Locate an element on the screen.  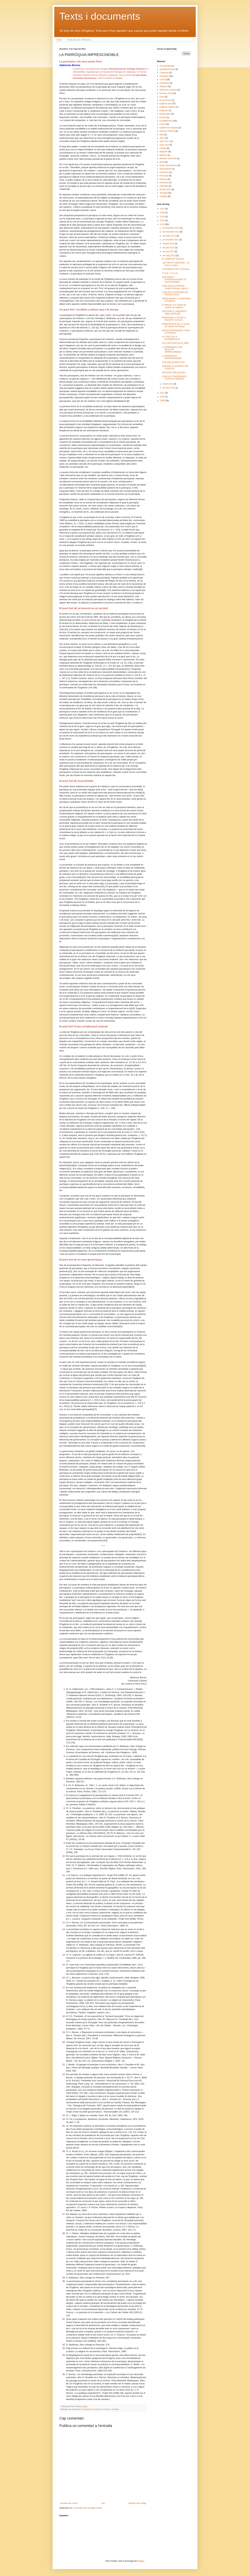
2018 is located at coordinates (162, 212).